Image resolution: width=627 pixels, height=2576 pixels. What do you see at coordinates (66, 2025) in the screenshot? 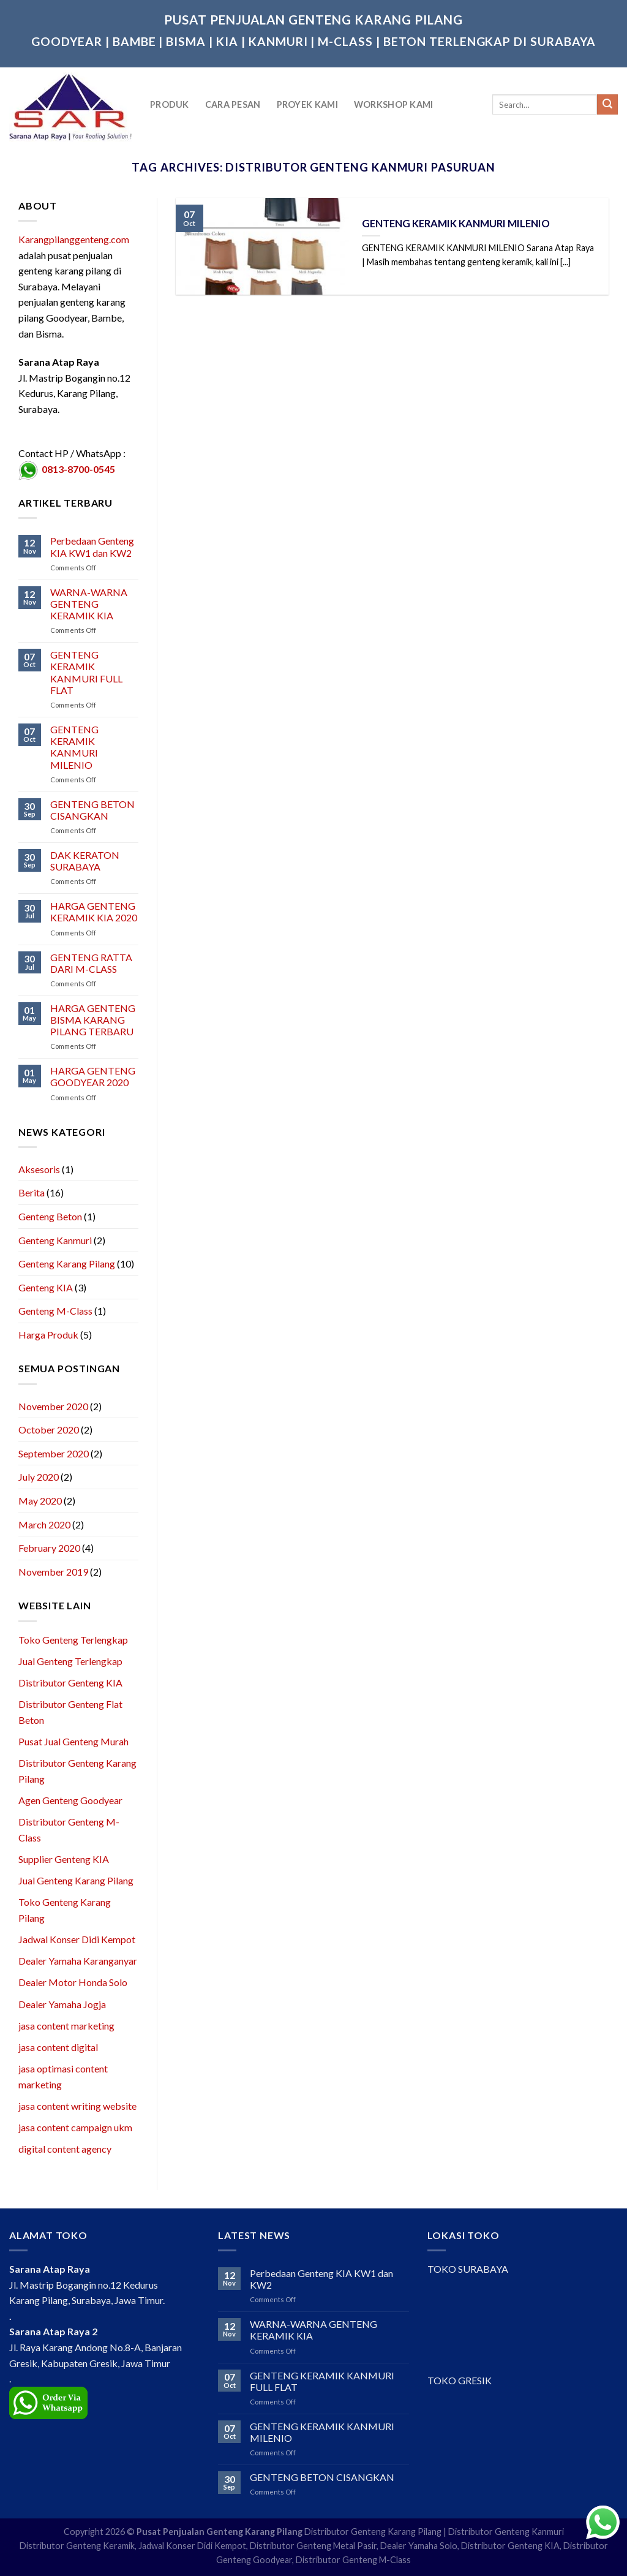
I see `jasa content marketing` at bounding box center [66, 2025].